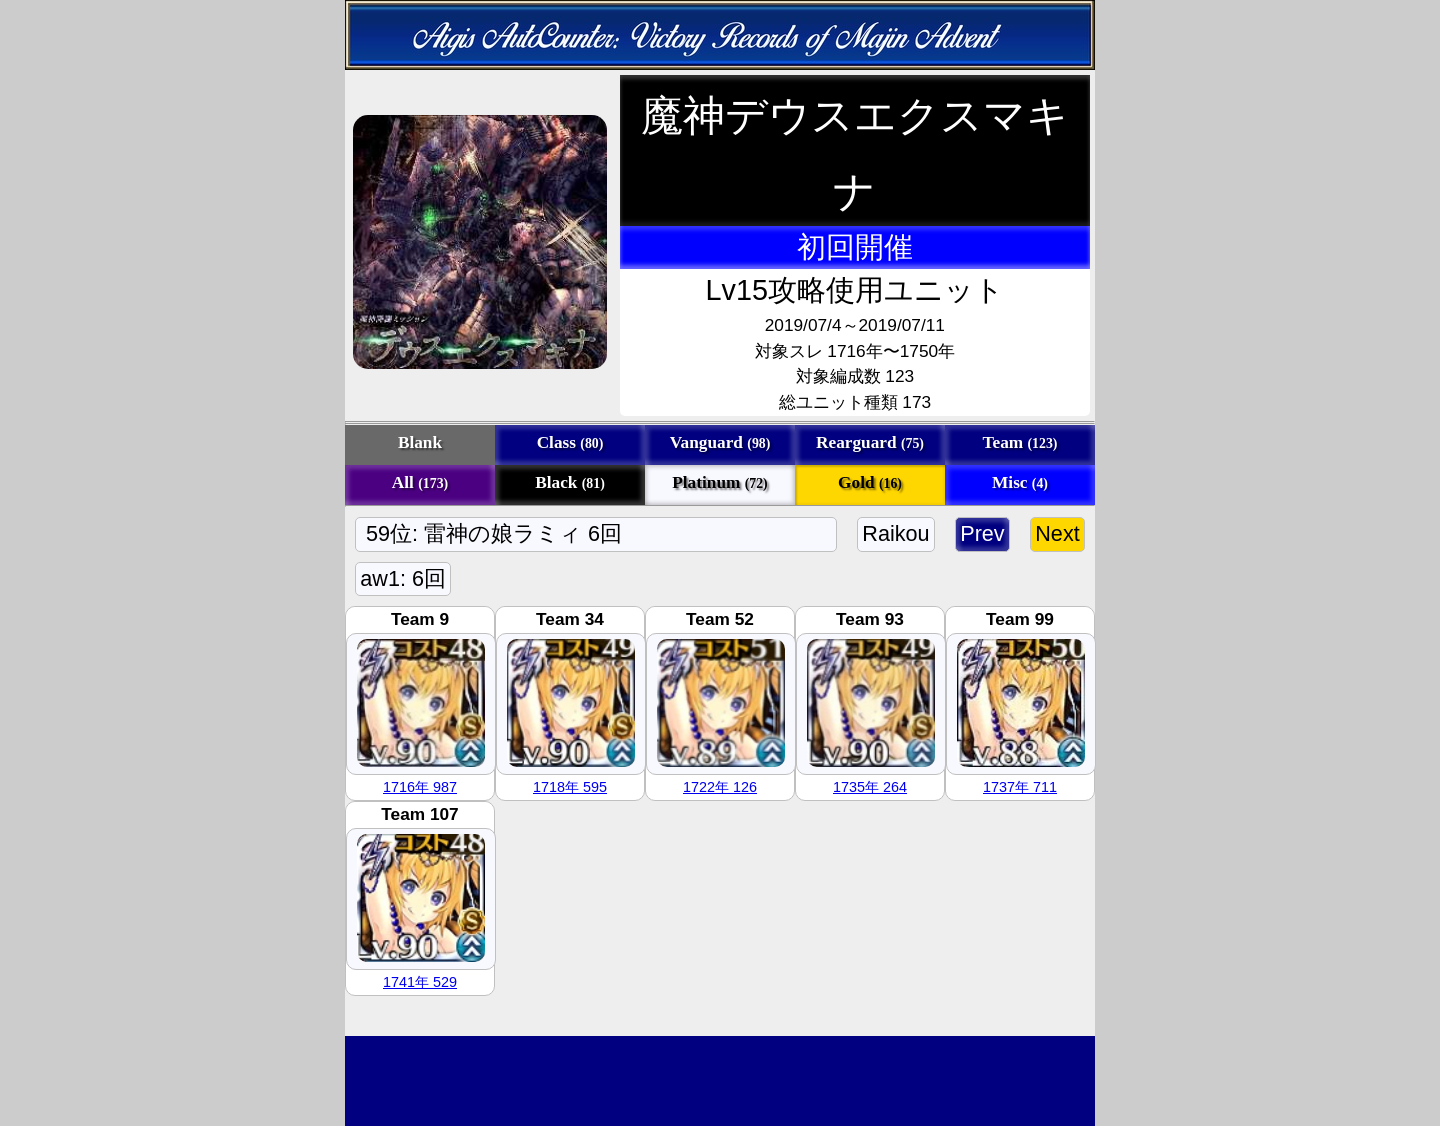 This screenshot has width=1440, height=1126. Describe the element at coordinates (720, 787) in the screenshot. I see `1722年 126` at that location.